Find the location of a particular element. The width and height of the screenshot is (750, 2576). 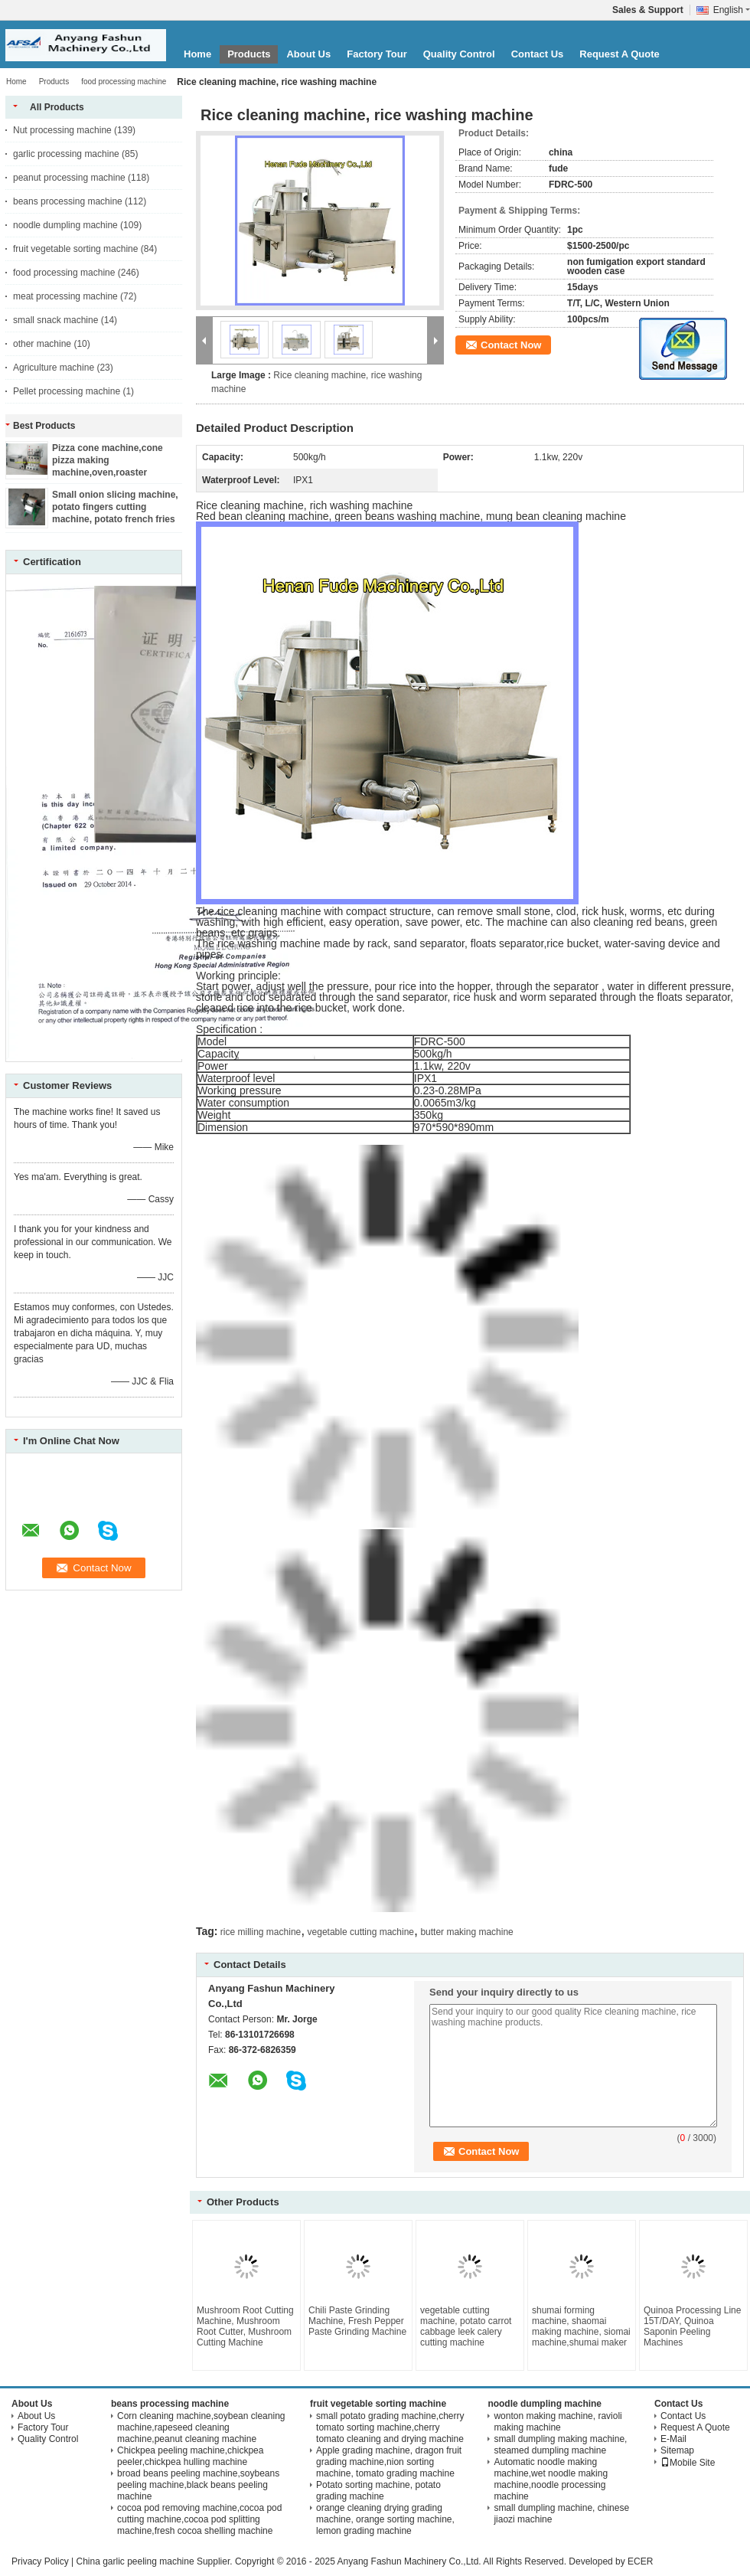

food processing machine is located at coordinates (123, 81).